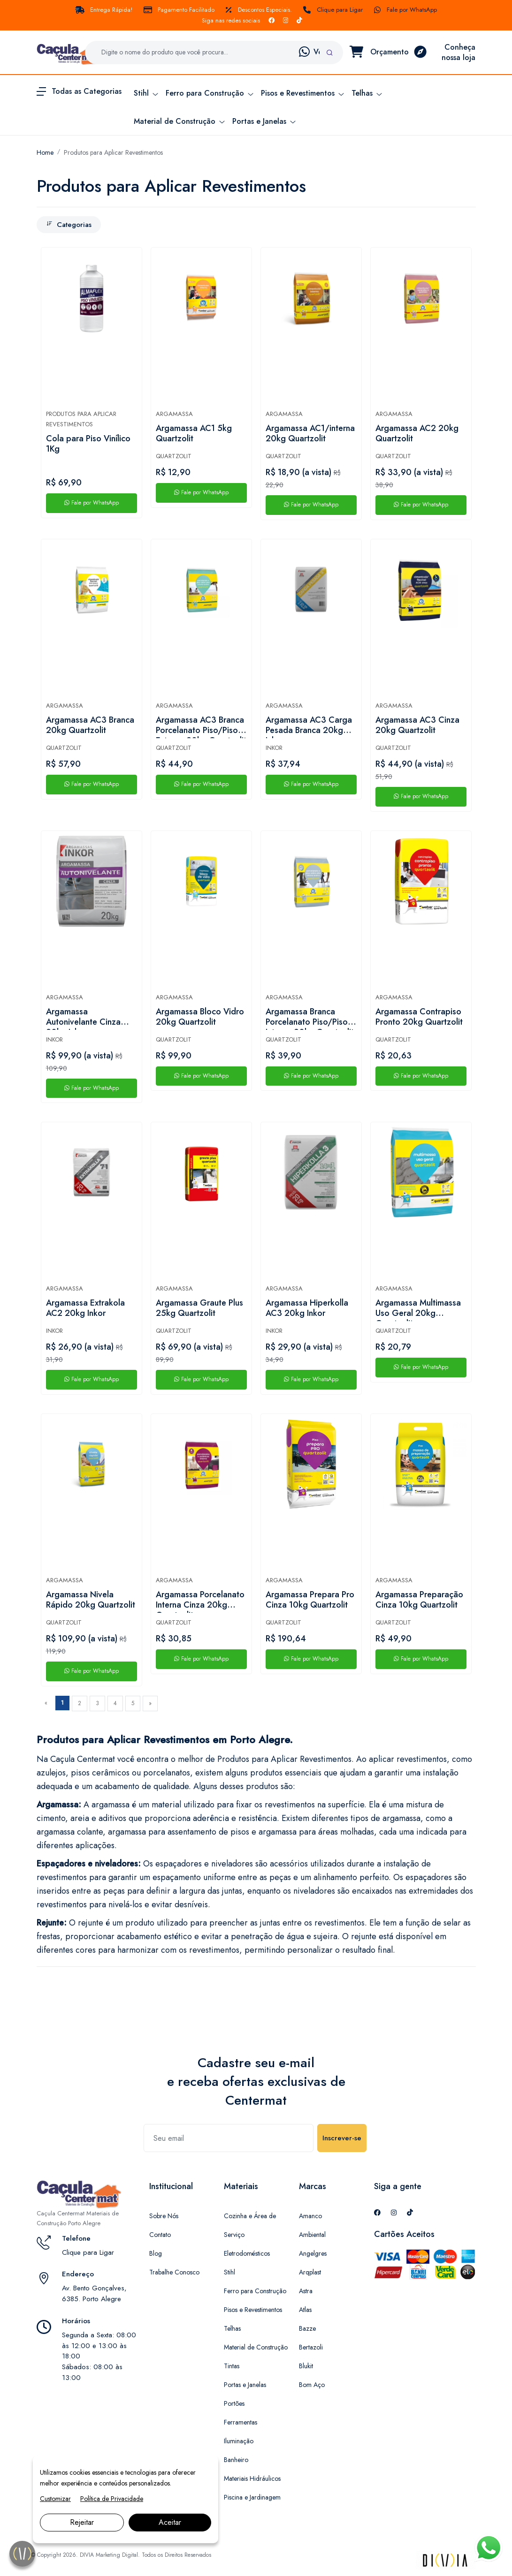  I want to click on Argamassa AC1/interna 20kg Quartzolit, so click(310, 434).